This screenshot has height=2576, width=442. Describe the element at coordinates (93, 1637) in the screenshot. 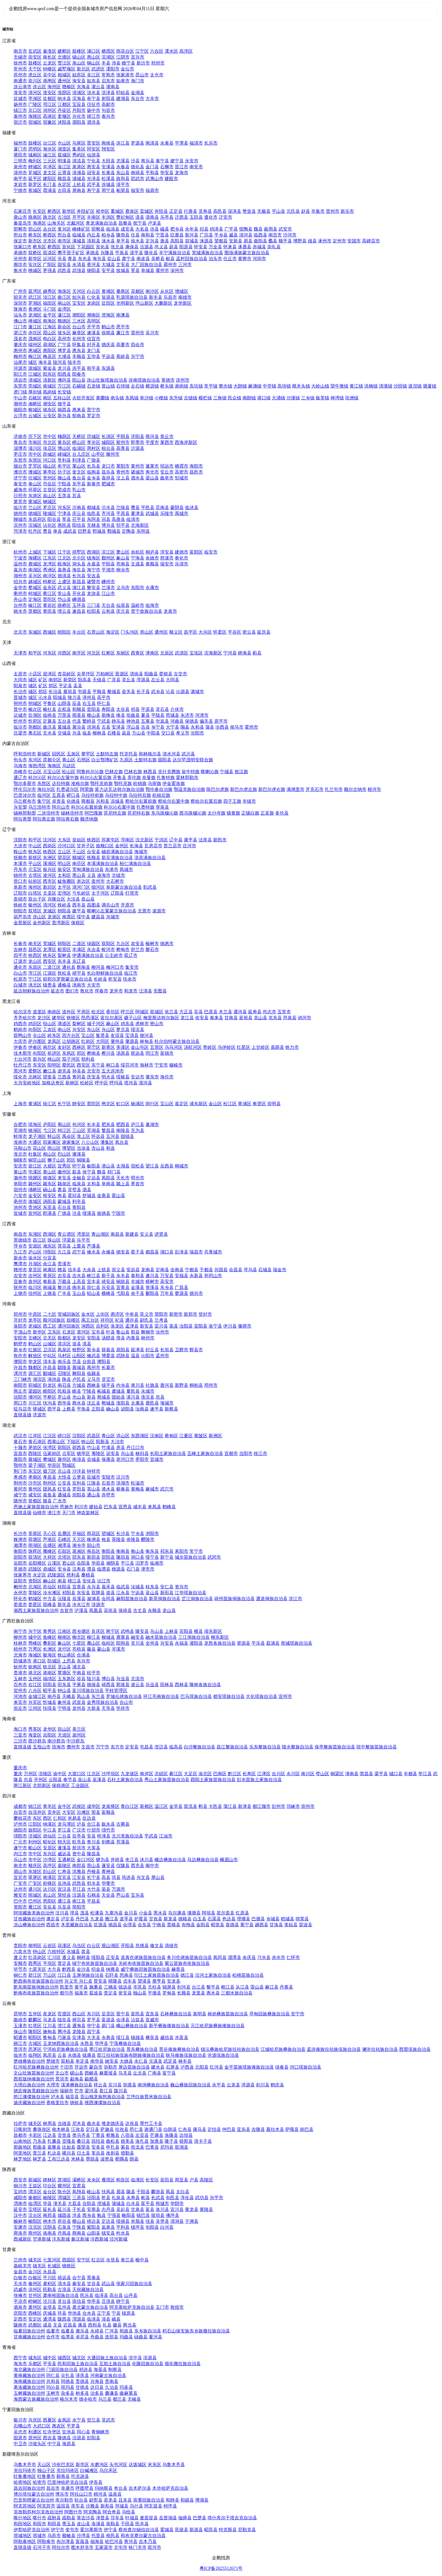

I see `柳江县` at that location.